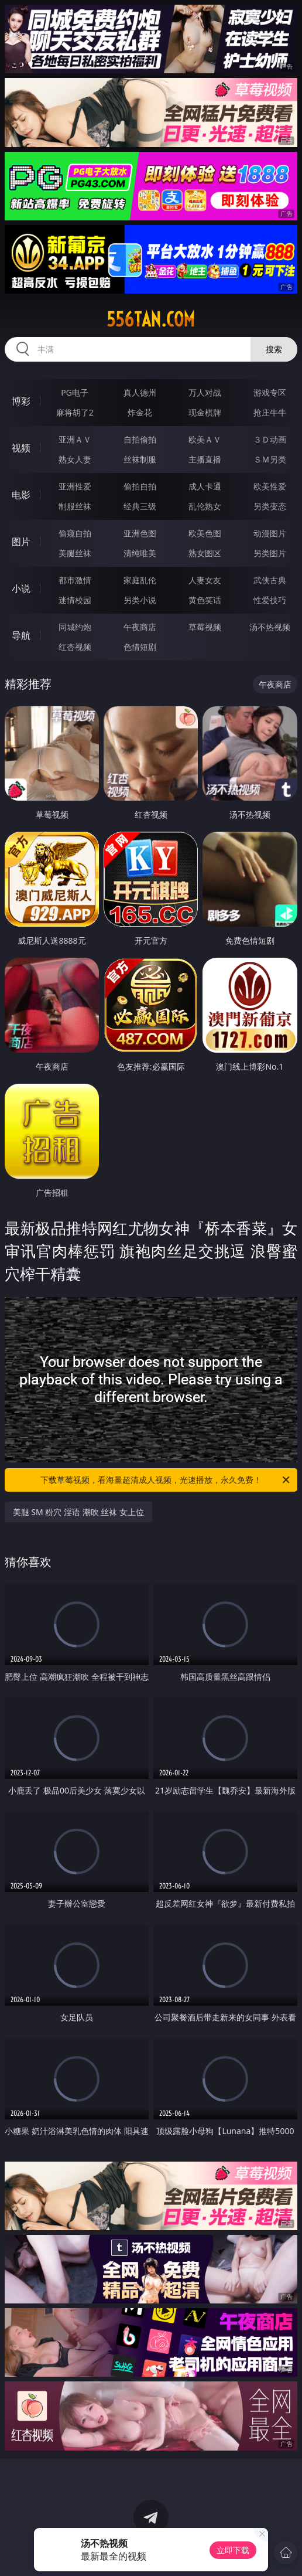 The width and height of the screenshot is (302, 2576). I want to click on 另类小说, so click(139, 599).